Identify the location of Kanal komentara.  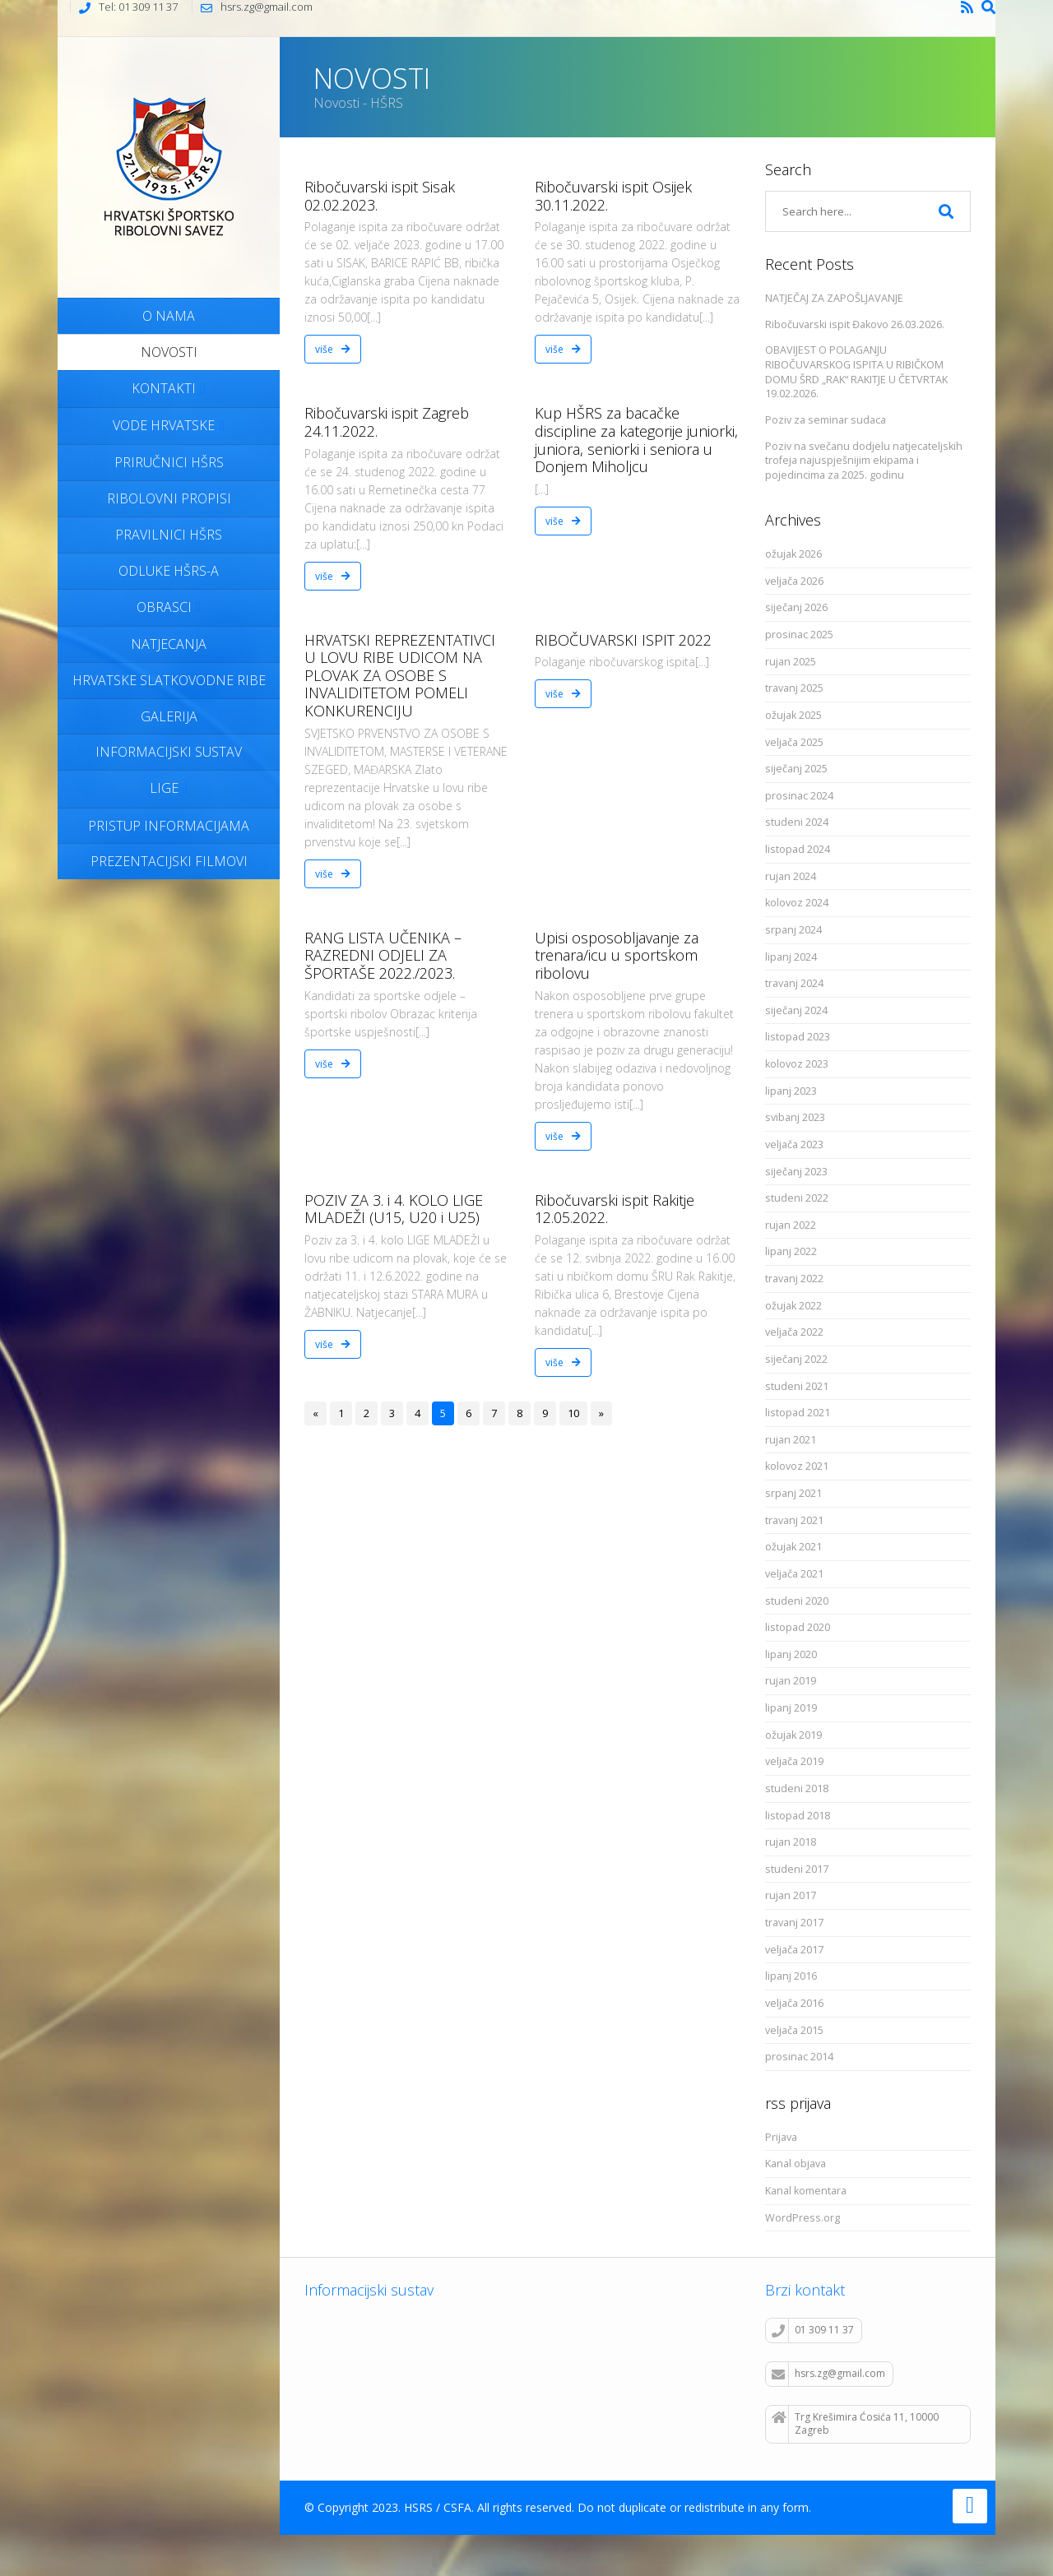
(806, 2191).